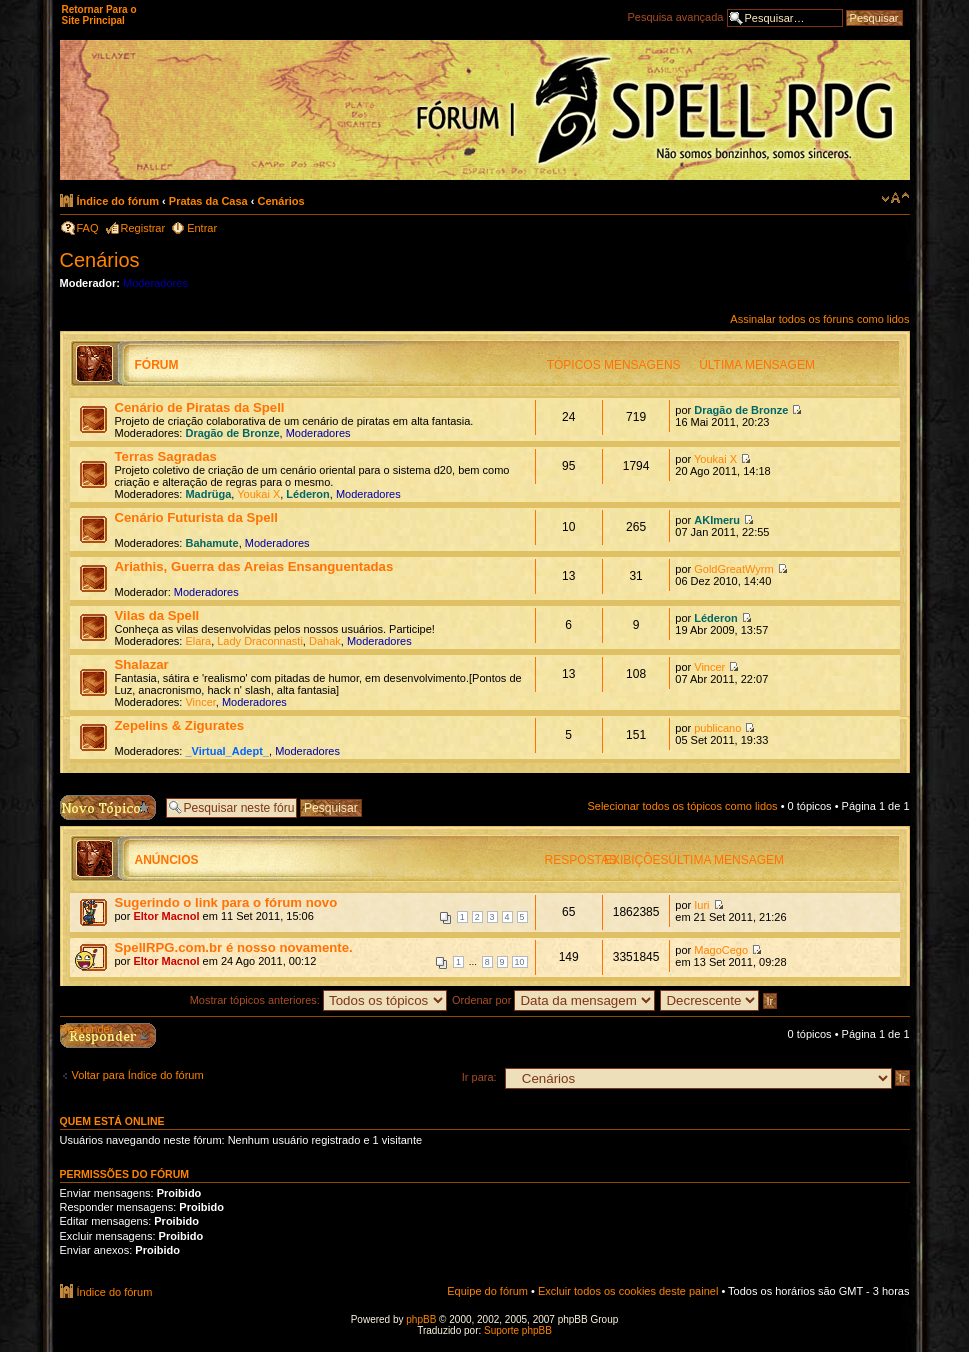 This screenshot has height=1352, width=969. Describe the element at coordinates (118, 201) in the screenshot. I see `Índice do fórum` at that location.